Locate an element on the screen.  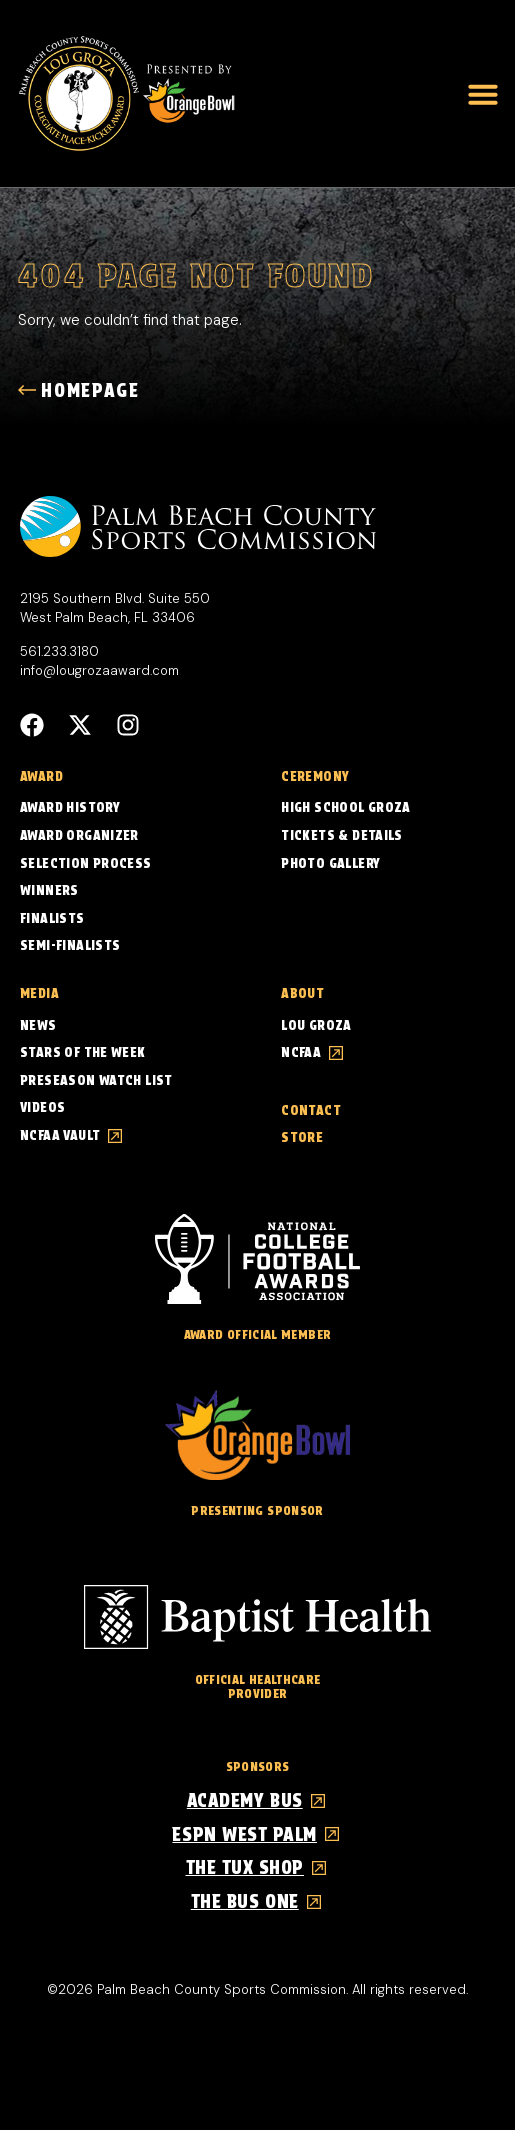
info@lougrozaaward.com is located at coordinates (99, 670).